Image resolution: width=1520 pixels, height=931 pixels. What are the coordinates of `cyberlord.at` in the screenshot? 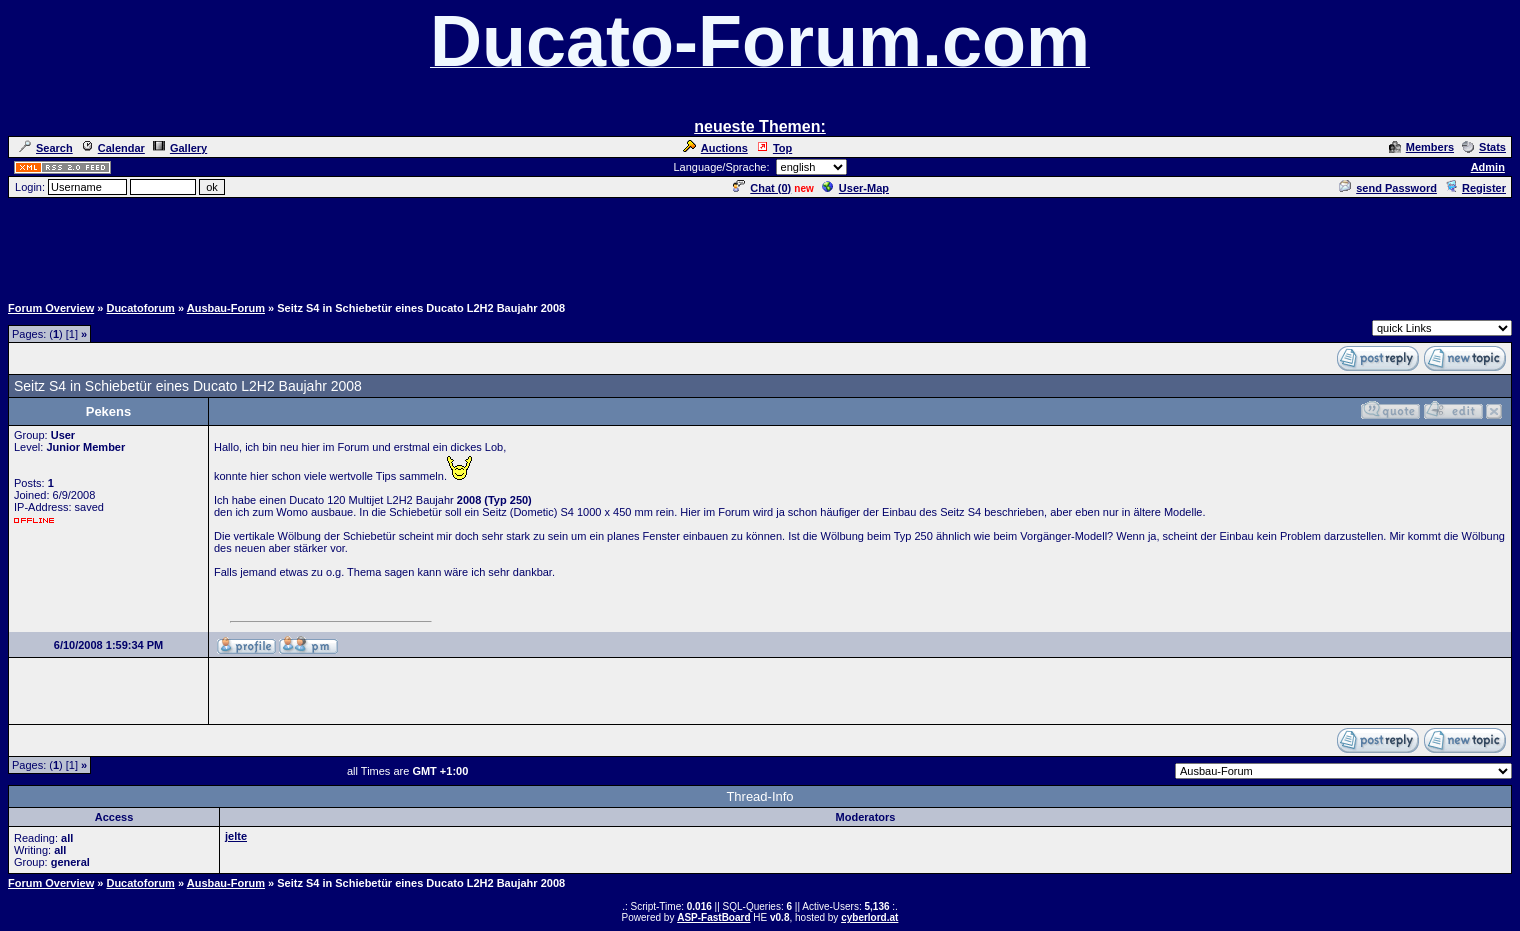 It's located at (869, 917).